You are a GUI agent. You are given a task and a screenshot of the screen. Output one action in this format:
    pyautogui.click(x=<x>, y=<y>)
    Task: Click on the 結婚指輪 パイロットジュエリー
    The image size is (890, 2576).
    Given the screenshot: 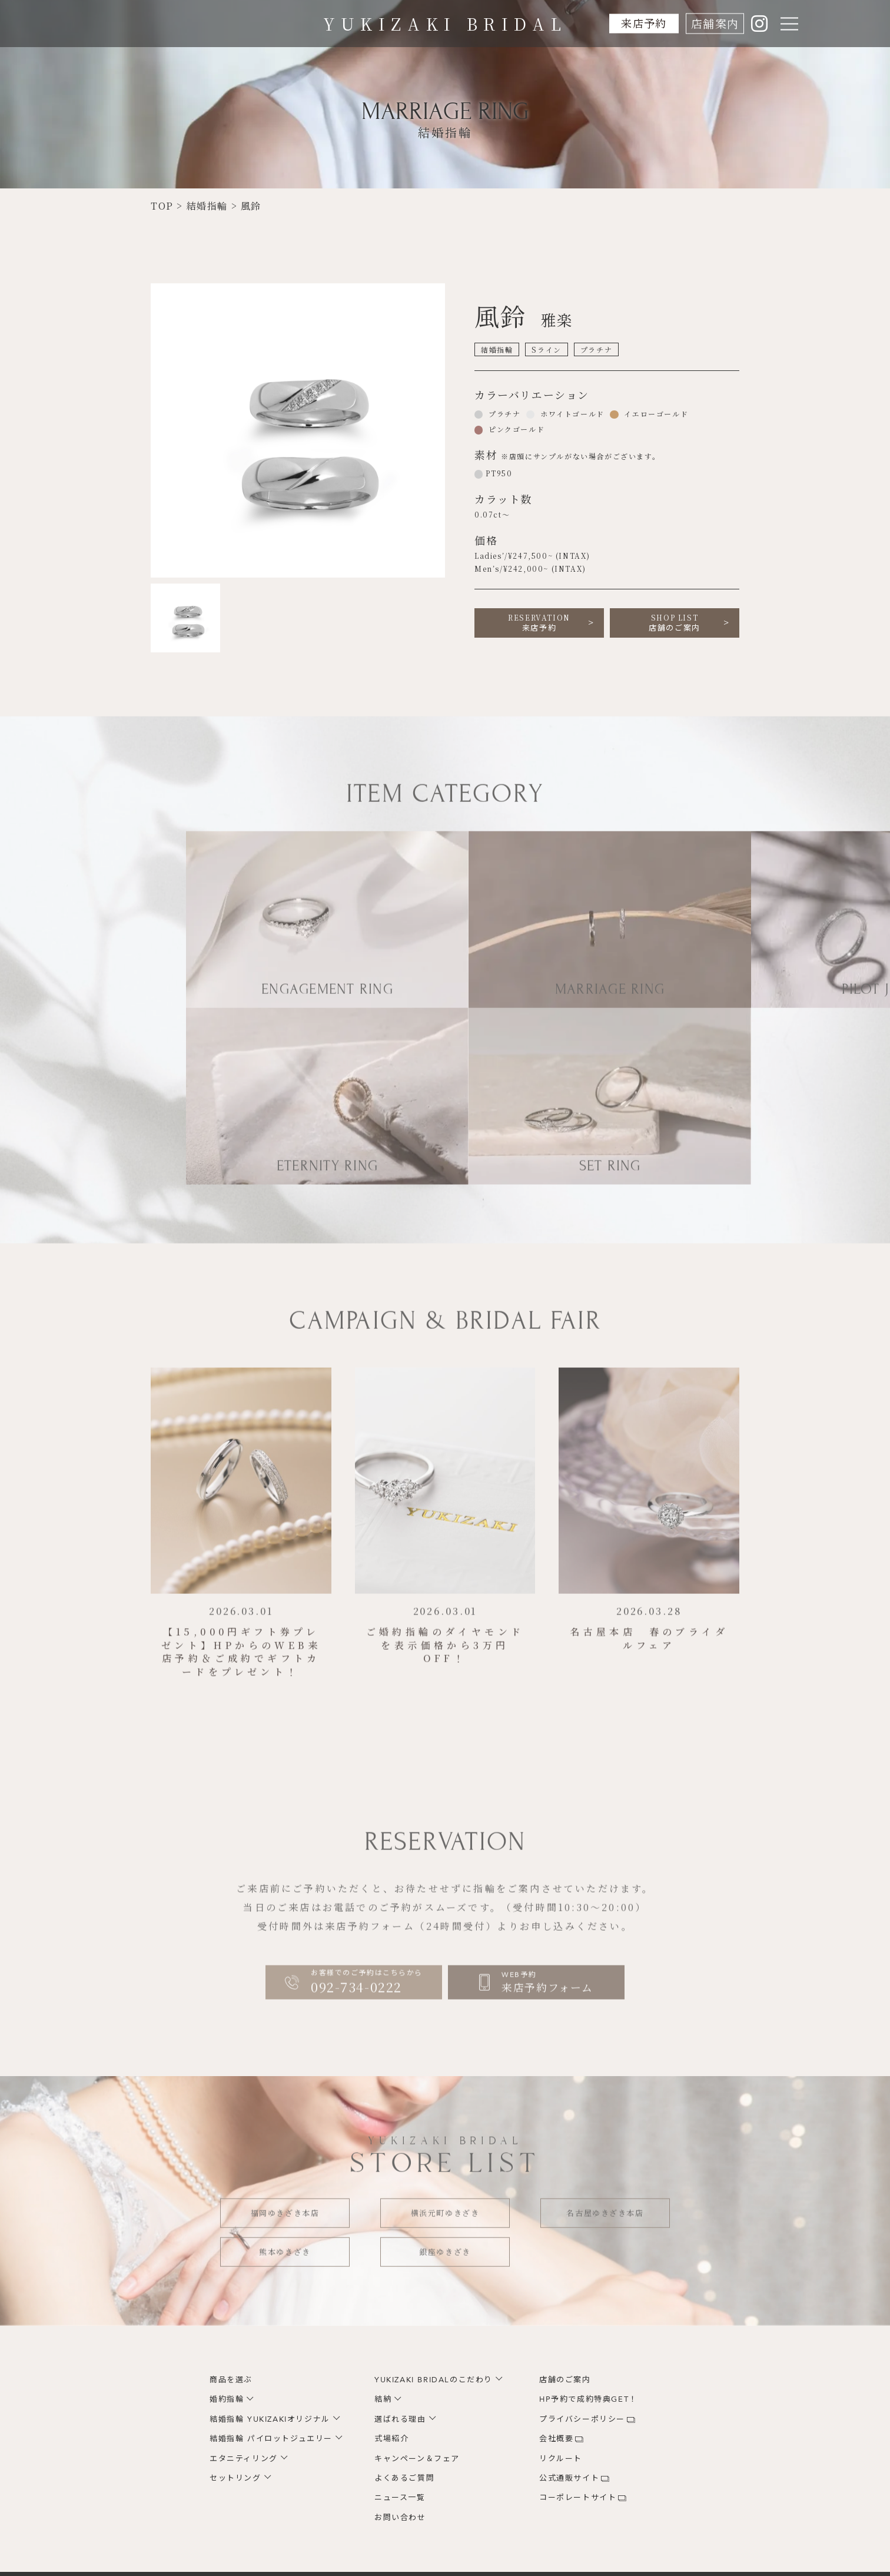 What is the action you would take?
    pyautogui.click(x=271, y=2439)
    